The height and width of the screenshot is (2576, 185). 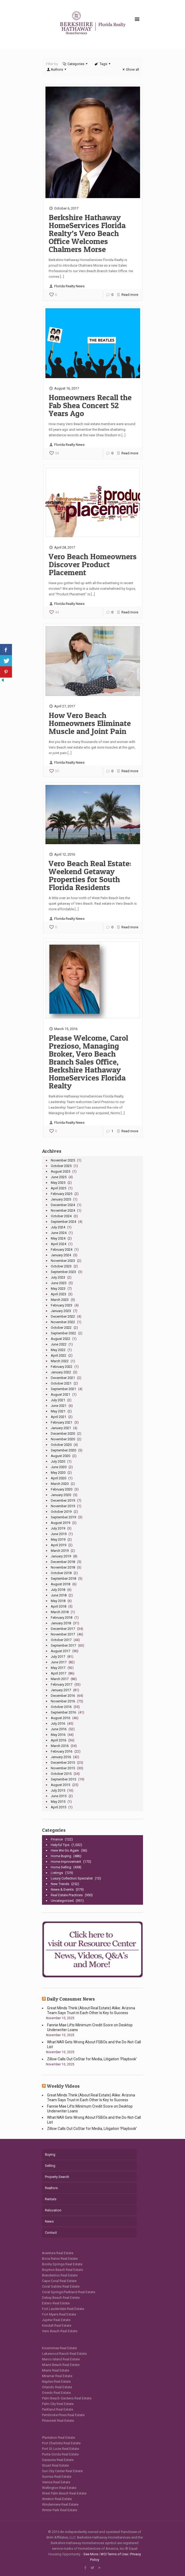 What do you see at coordinates (75, 64) in the screenshot?
I see `Categories` at bounding box center [75, 64].